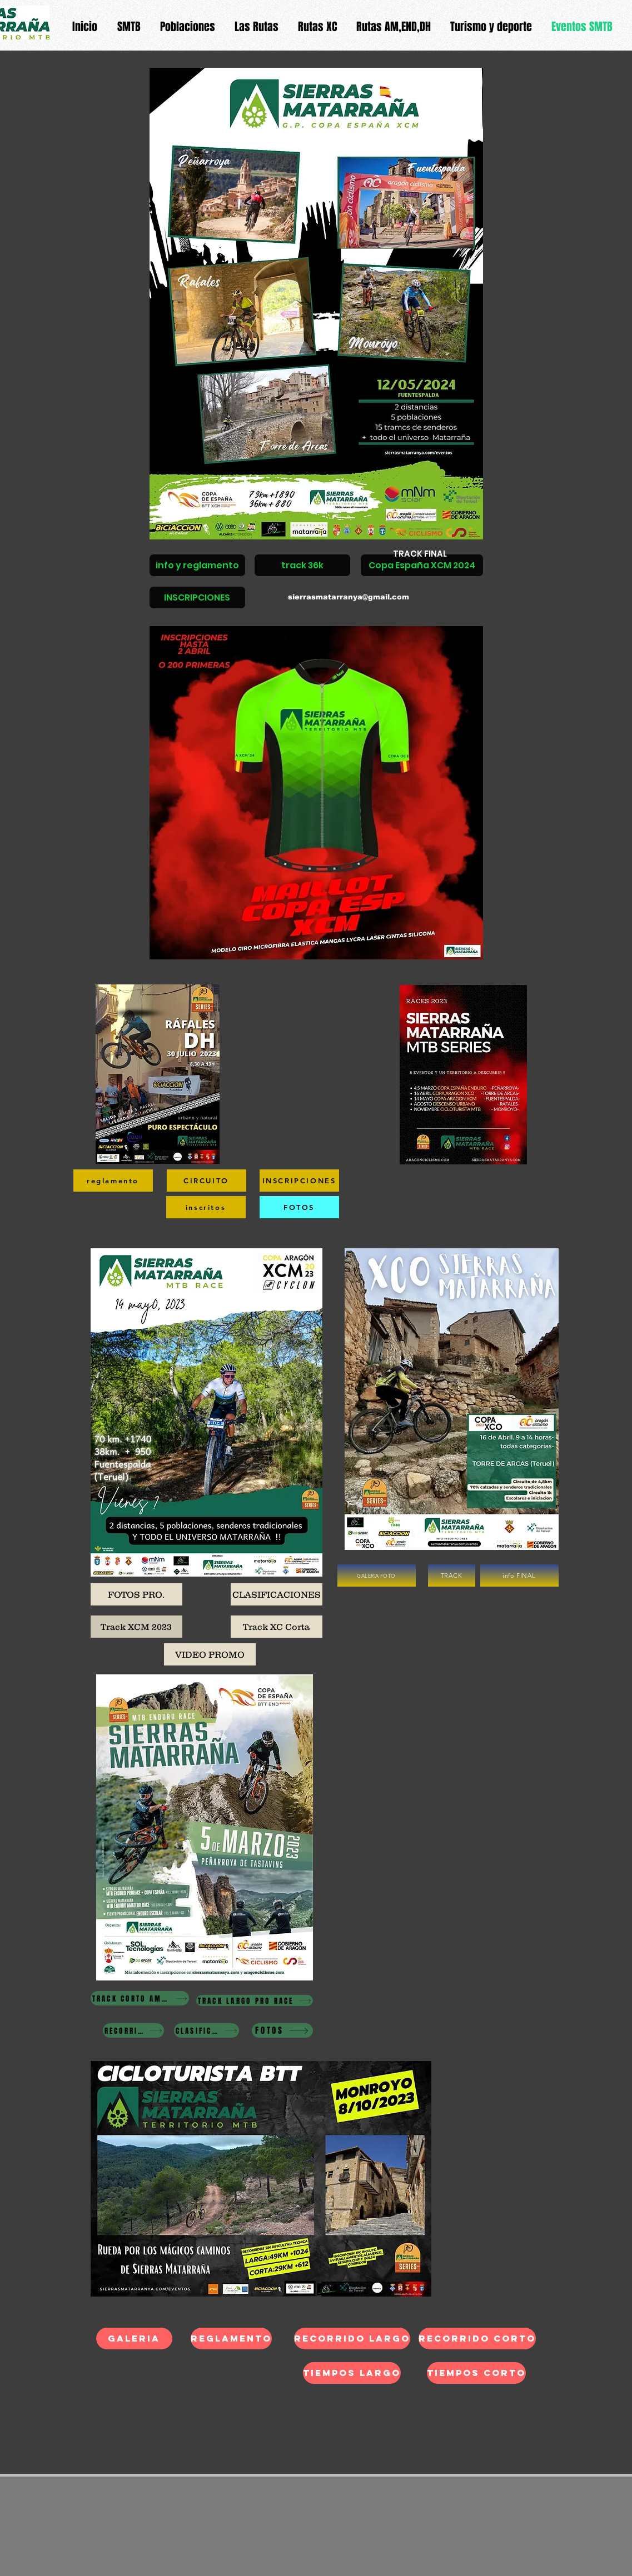  What do you see at coordinates (134, 2338) in the screenshot?
I see `[galeria]` at bounding box center [134, 2338].